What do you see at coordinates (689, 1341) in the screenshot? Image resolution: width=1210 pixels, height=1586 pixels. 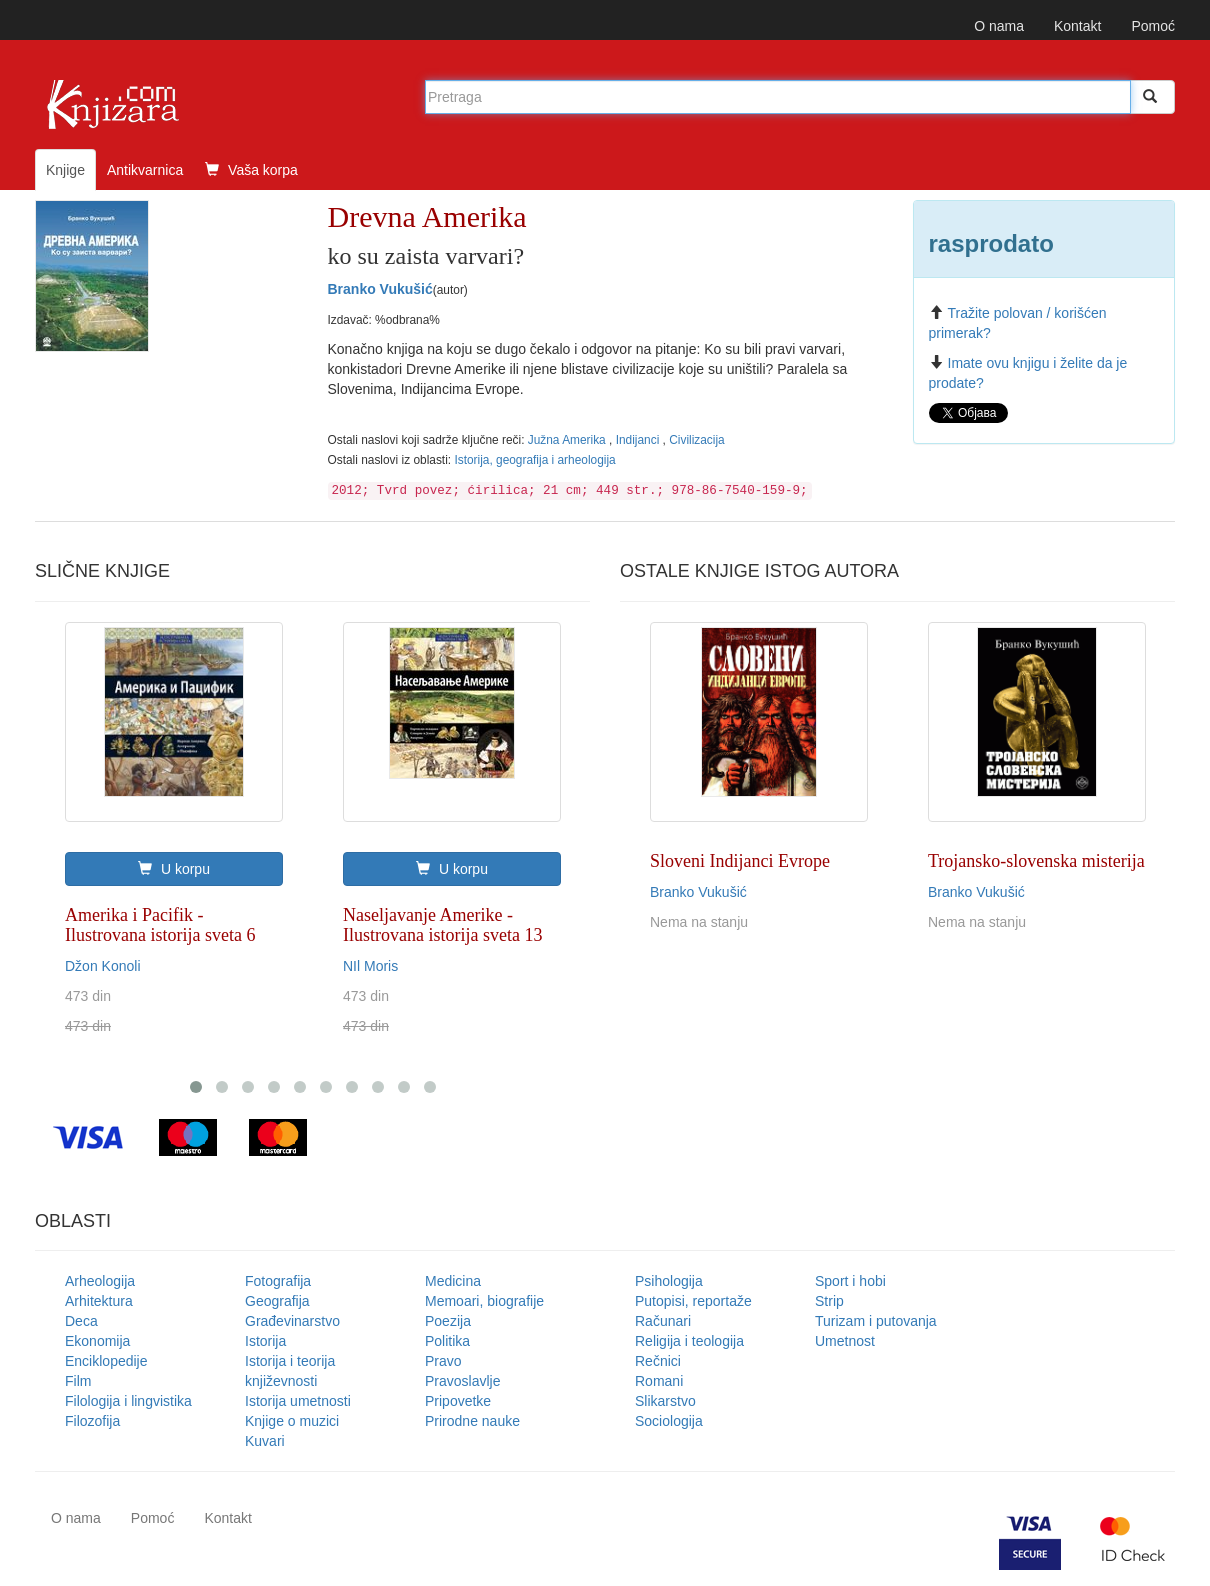 I see `Religija i teologija` at bounding box center [689, 1341].